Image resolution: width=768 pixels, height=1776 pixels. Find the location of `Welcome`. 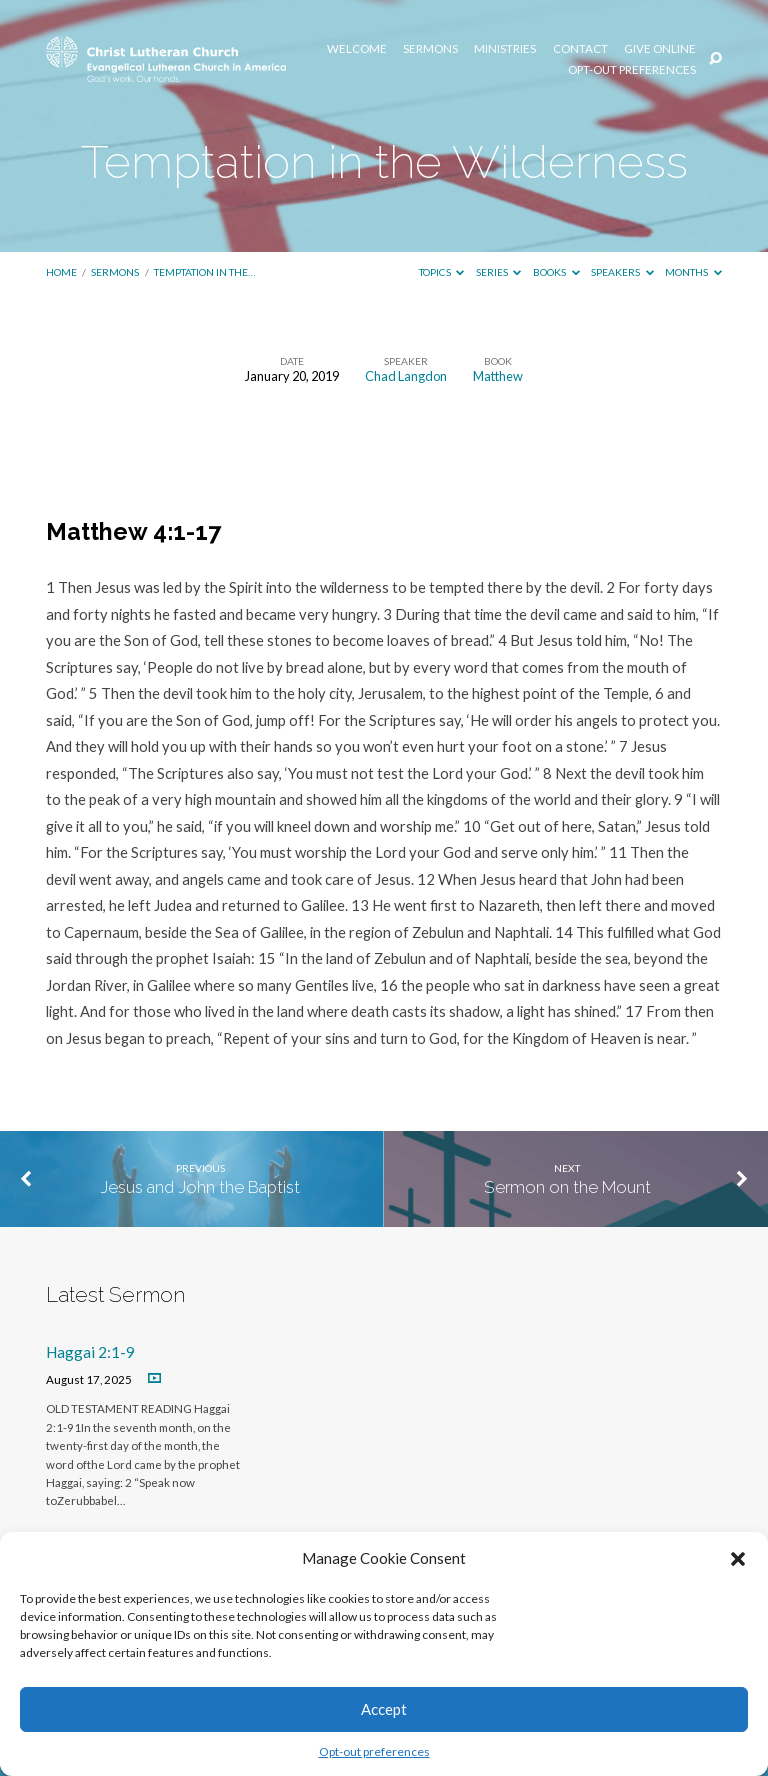

Welcome is located at coordinates (357, 49).